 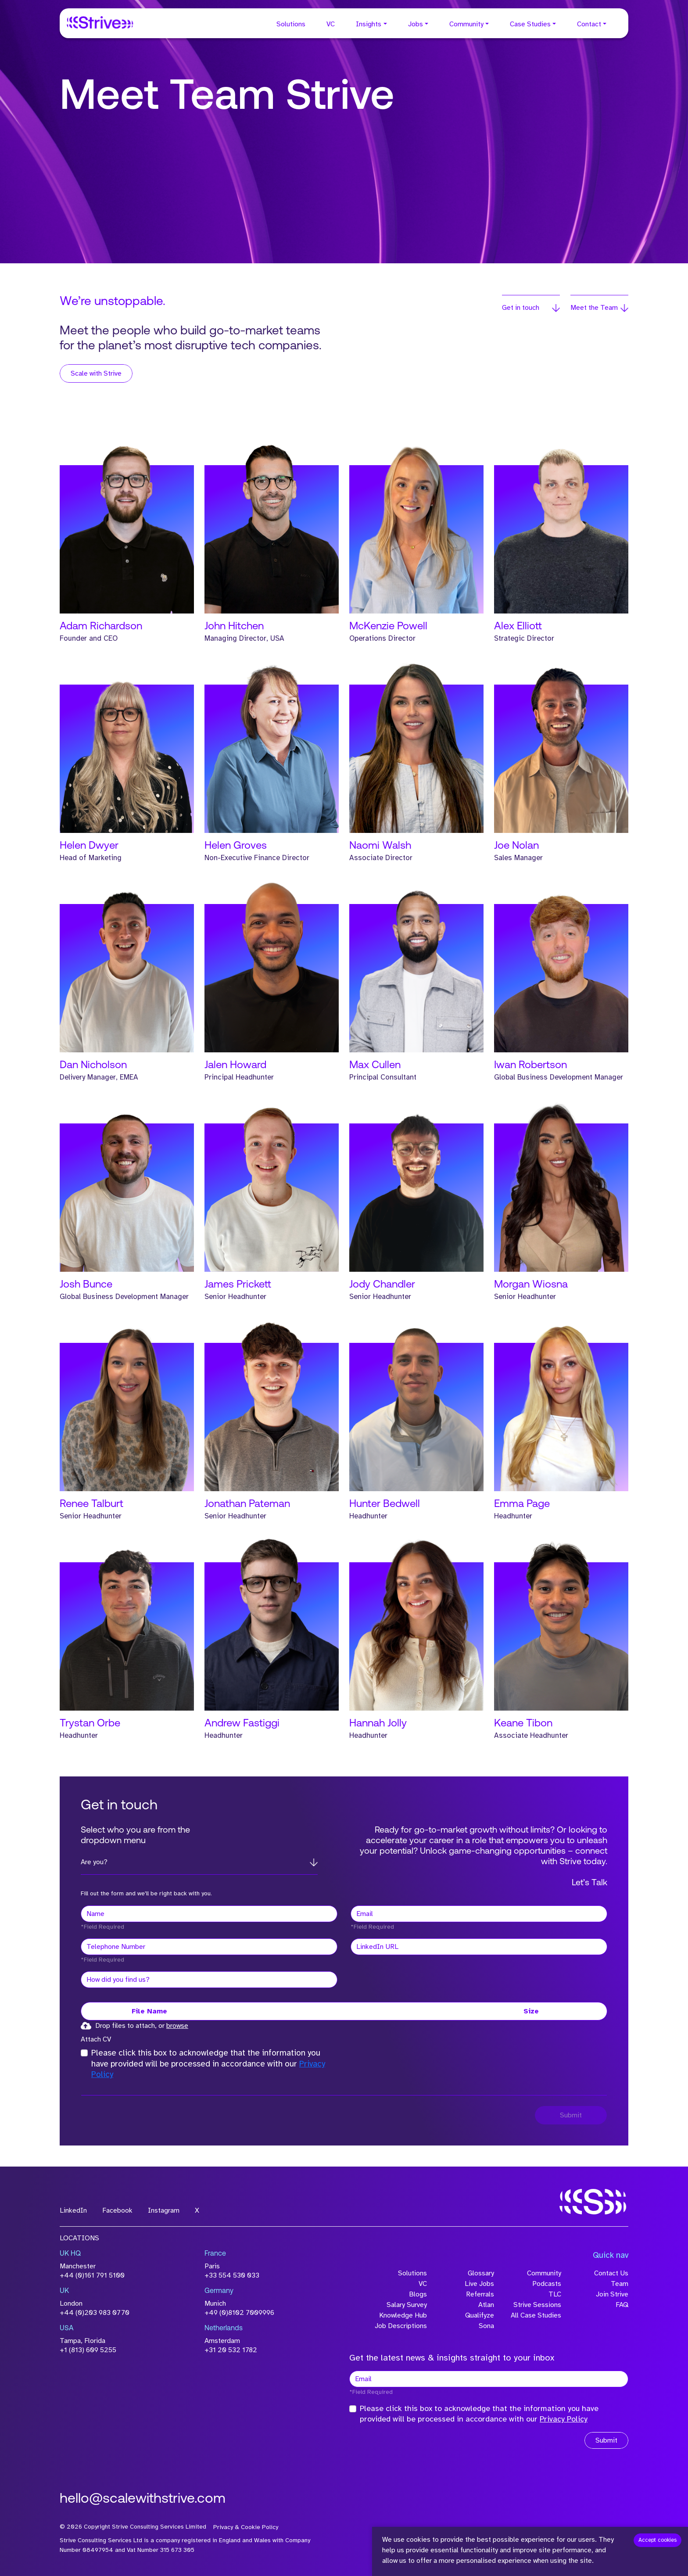 I want to click on [checkbox], so click(x=84, y=2052).